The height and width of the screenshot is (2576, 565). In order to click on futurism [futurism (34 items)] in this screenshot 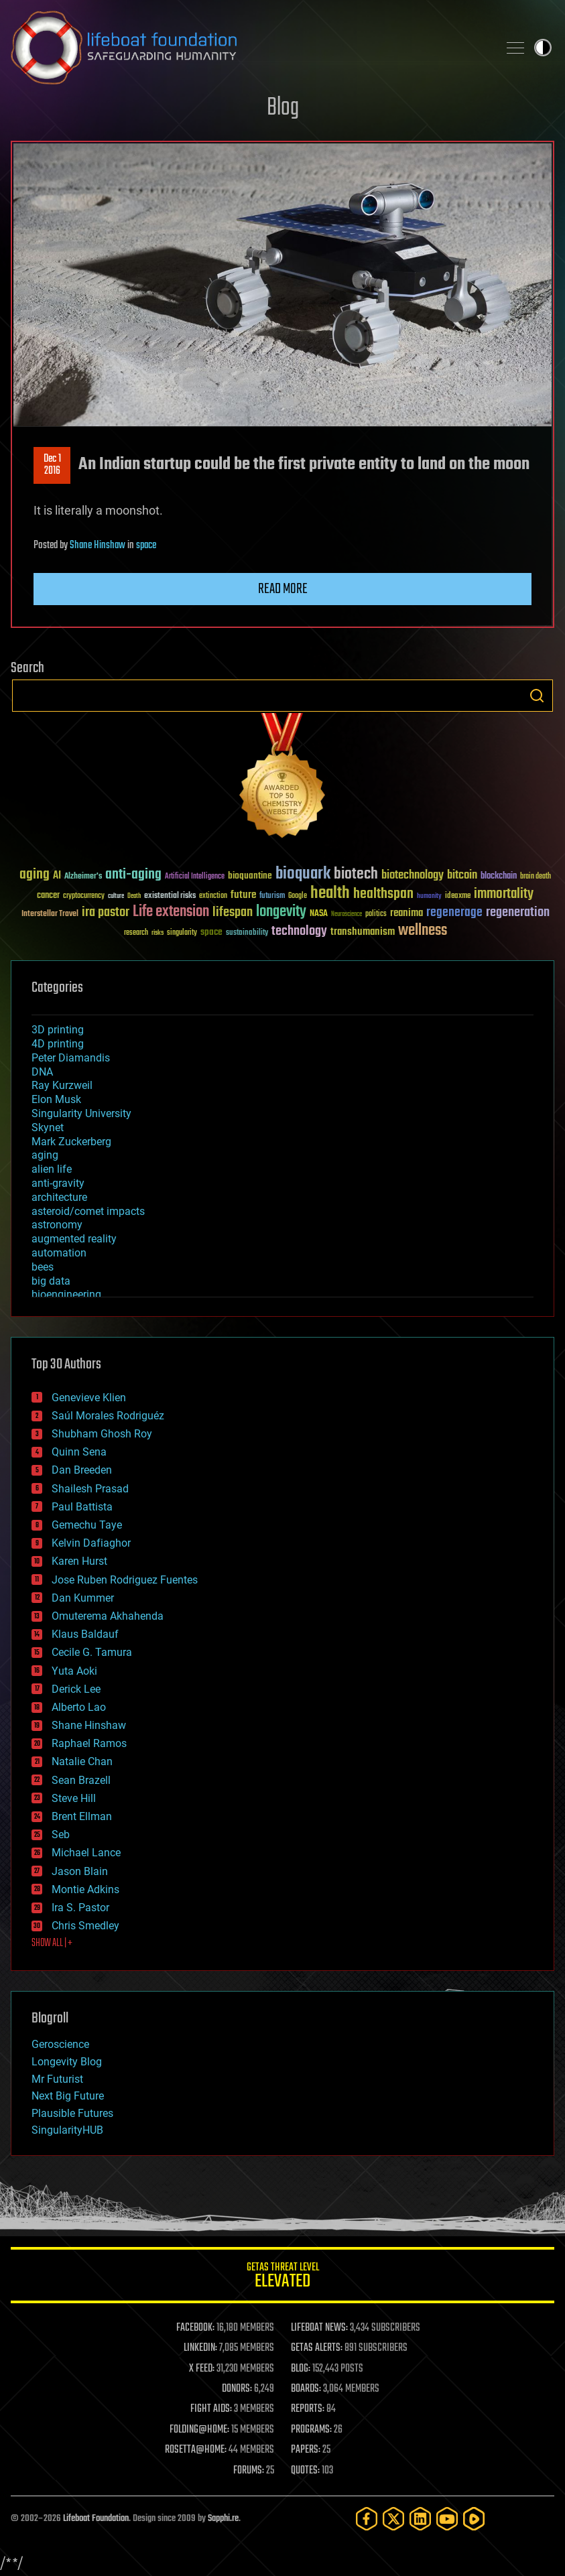, I will do `click(272, 896)`.